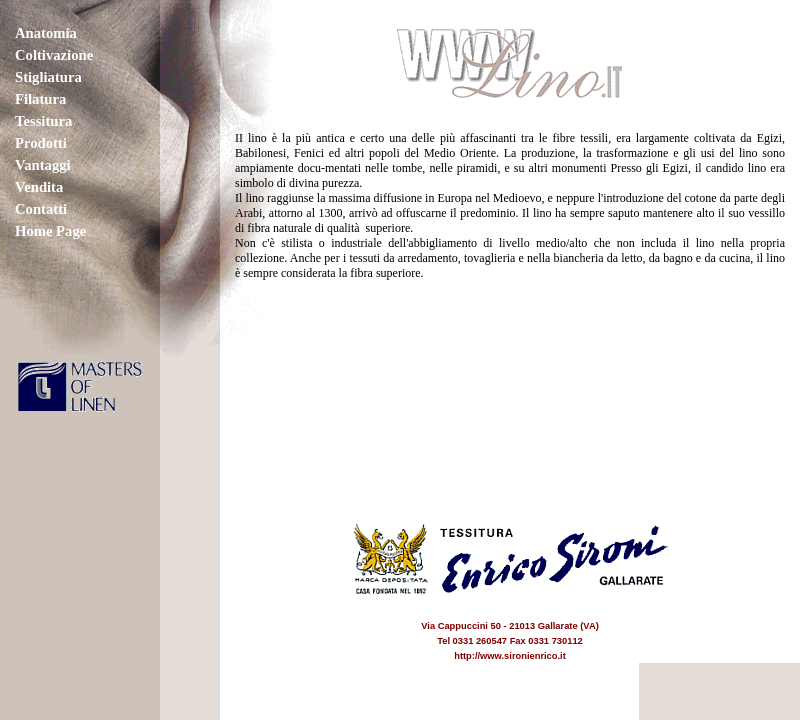 The width and height of the screenshot is (800, 720). What do you see at coordinates (41, 209) in the screenshot?
I see `Contatti` at bounding box center [41, 209].